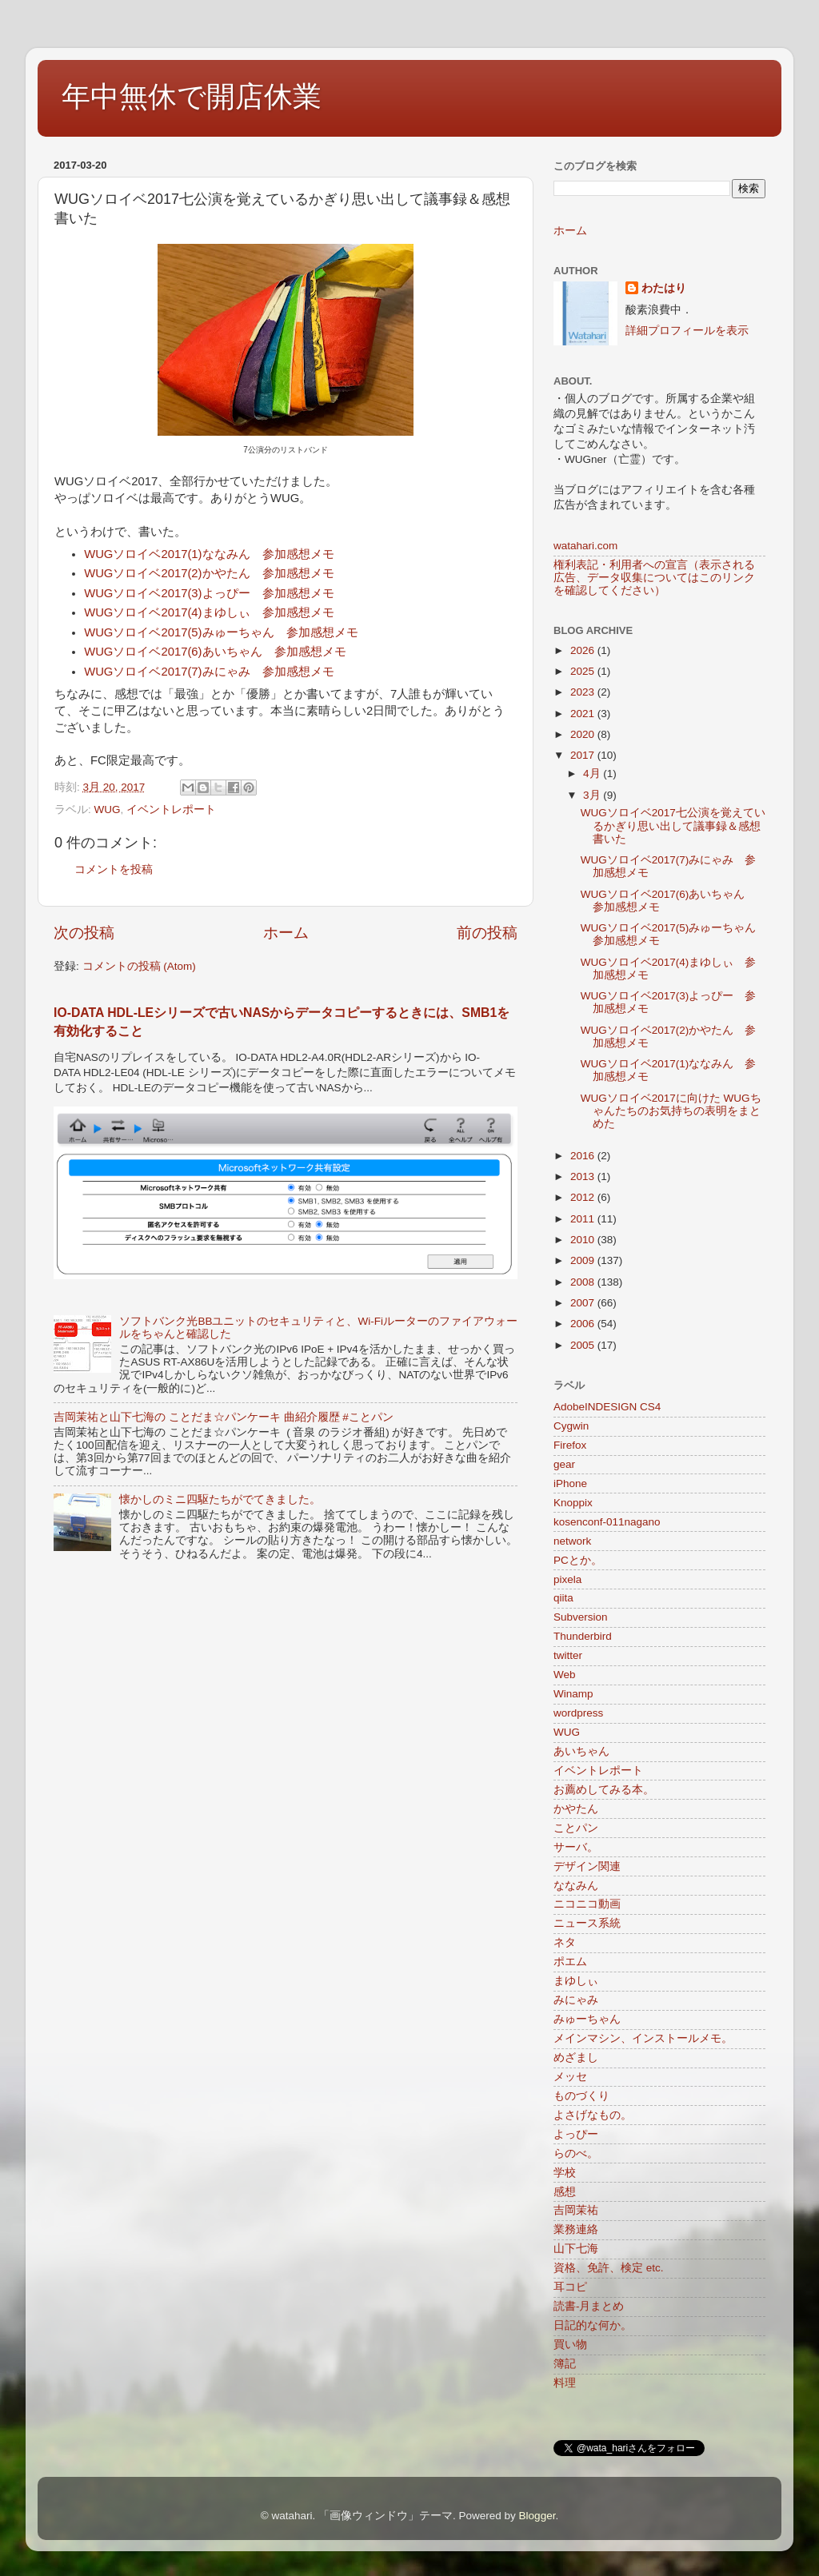 This screenshot has width=819, height=2576. What do you see at coordinates (577, 1560) in the screenshot?
I see `PCとか。` at bounding box center [577, 1560].